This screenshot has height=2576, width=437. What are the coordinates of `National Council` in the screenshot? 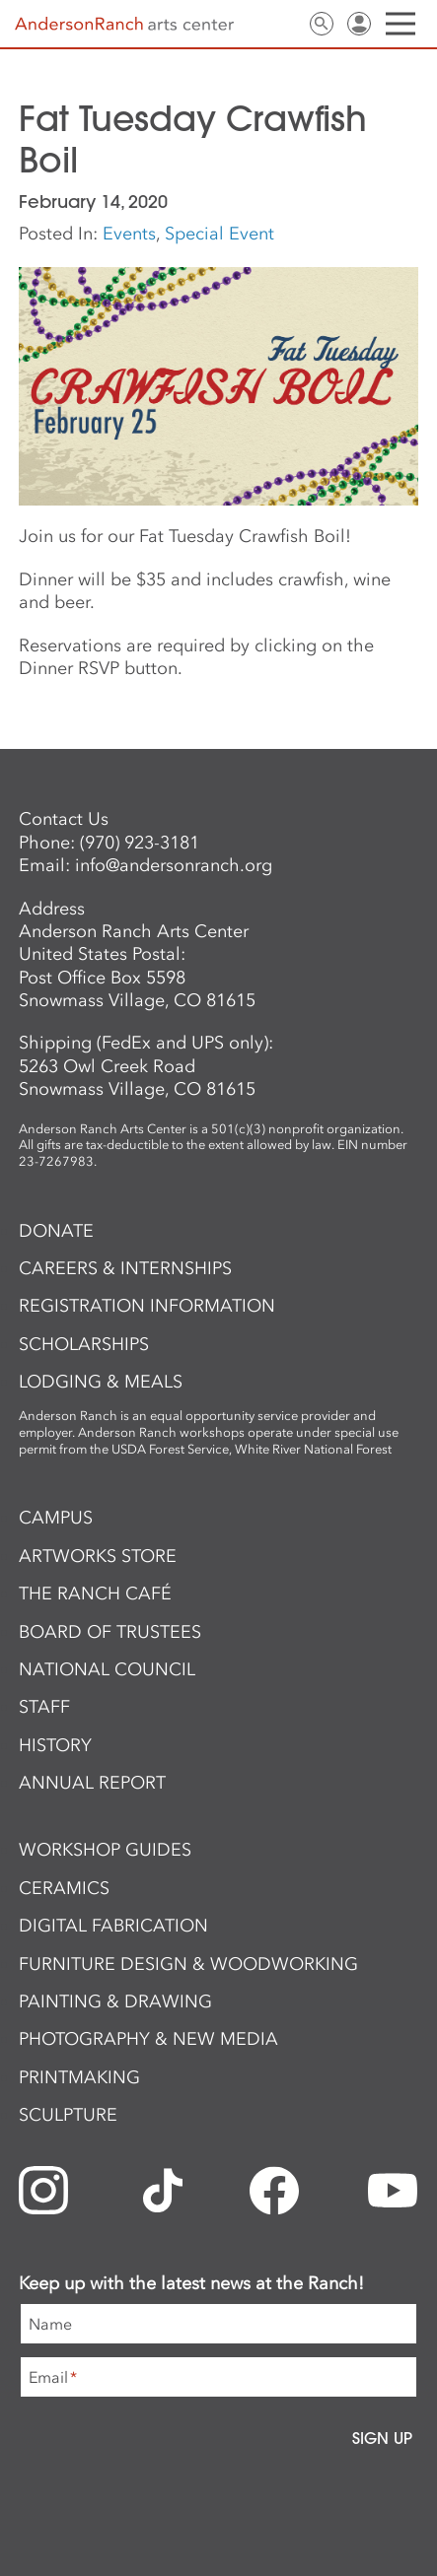 It's located at (107, 1669).